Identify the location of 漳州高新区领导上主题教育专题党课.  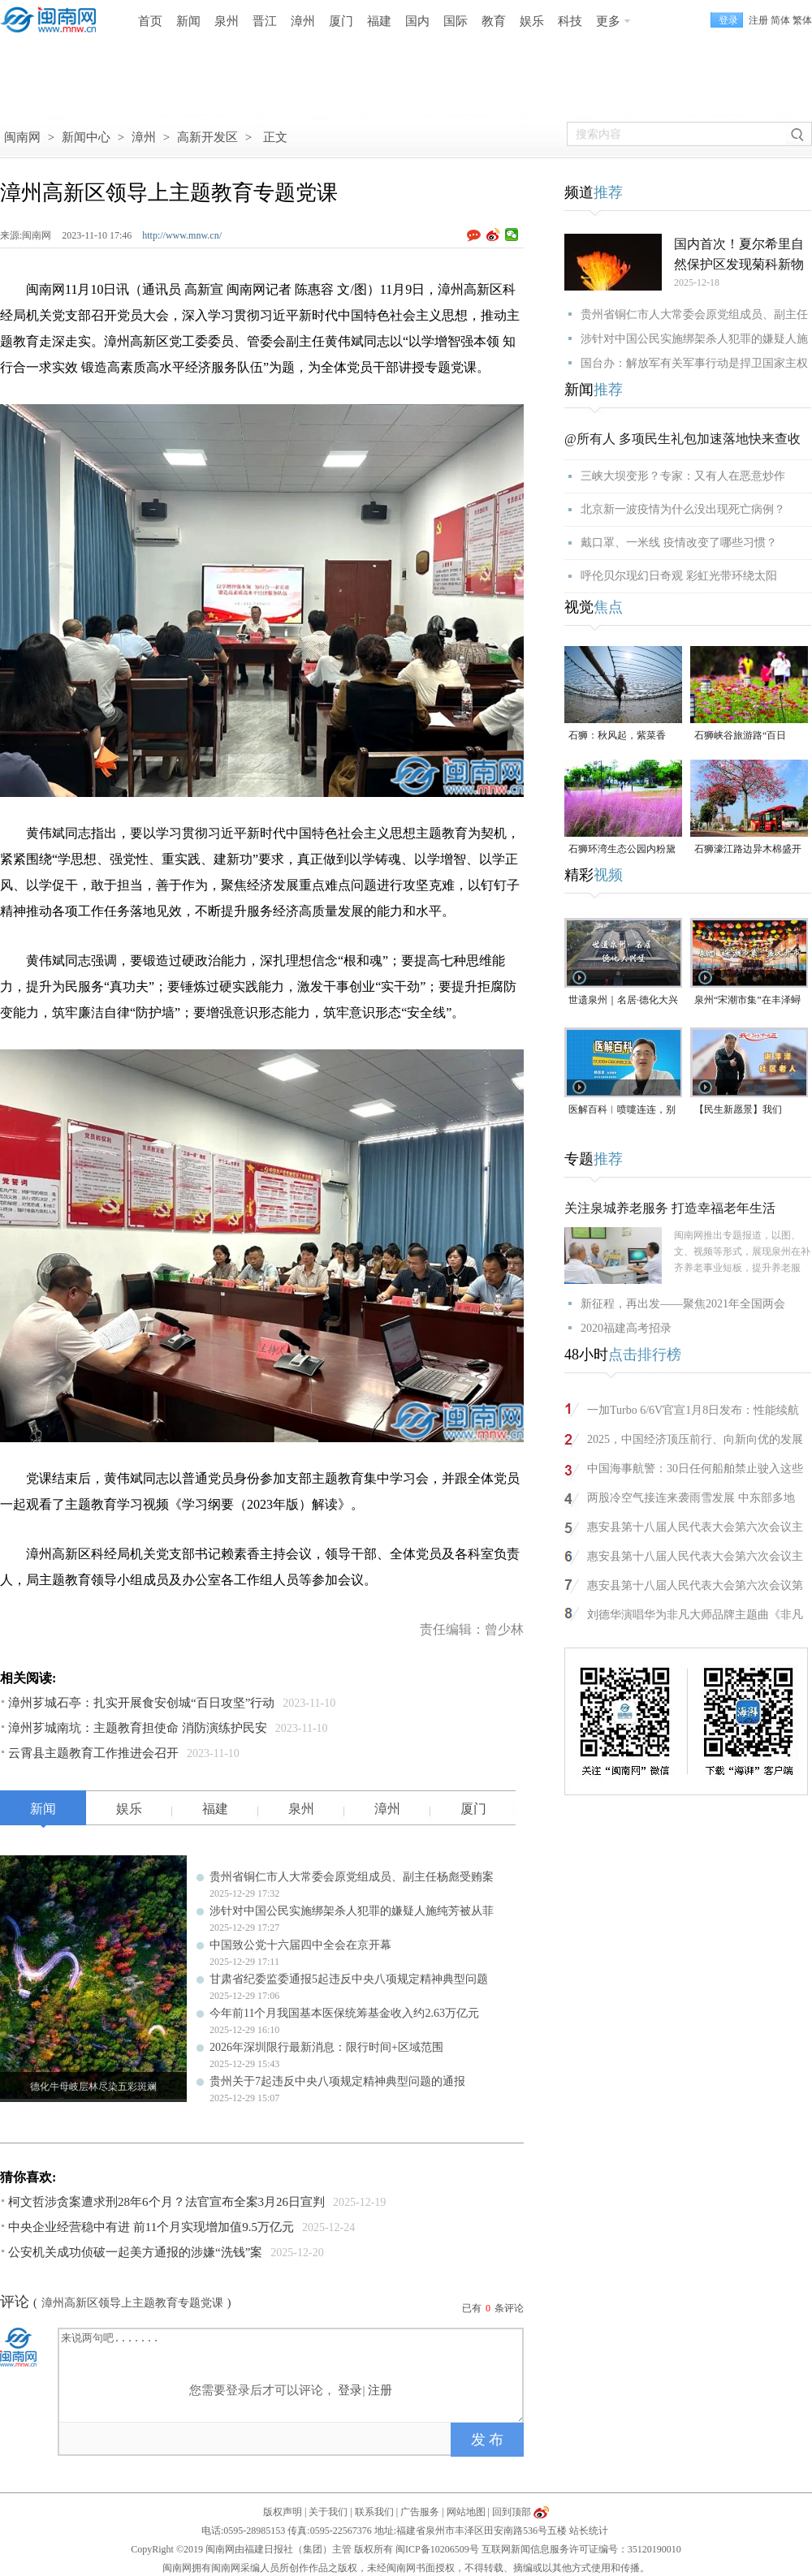
(132, 2303).